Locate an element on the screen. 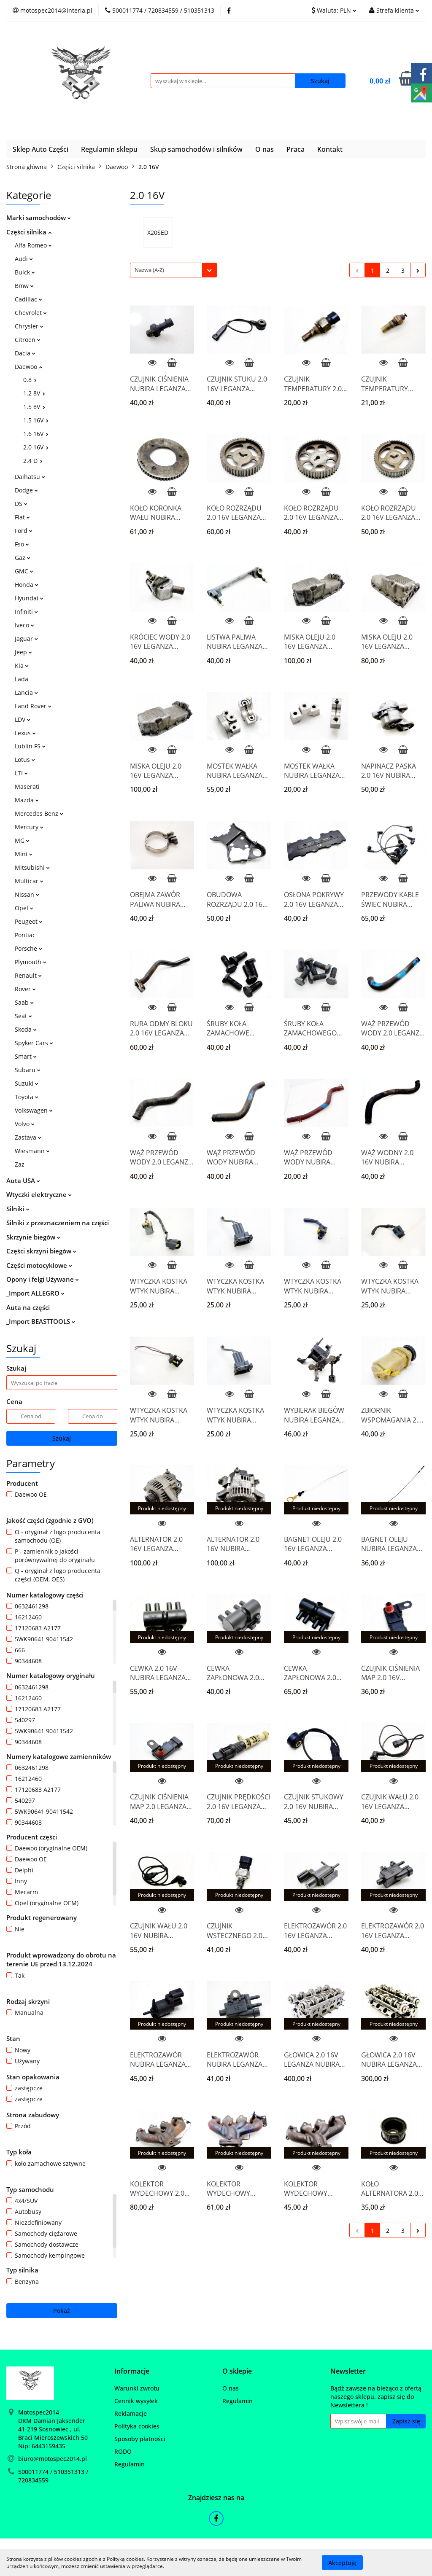 Image resolution: width=432 pixels, height=2576 pixels. Cadillac is located at coordinates (28, 299).